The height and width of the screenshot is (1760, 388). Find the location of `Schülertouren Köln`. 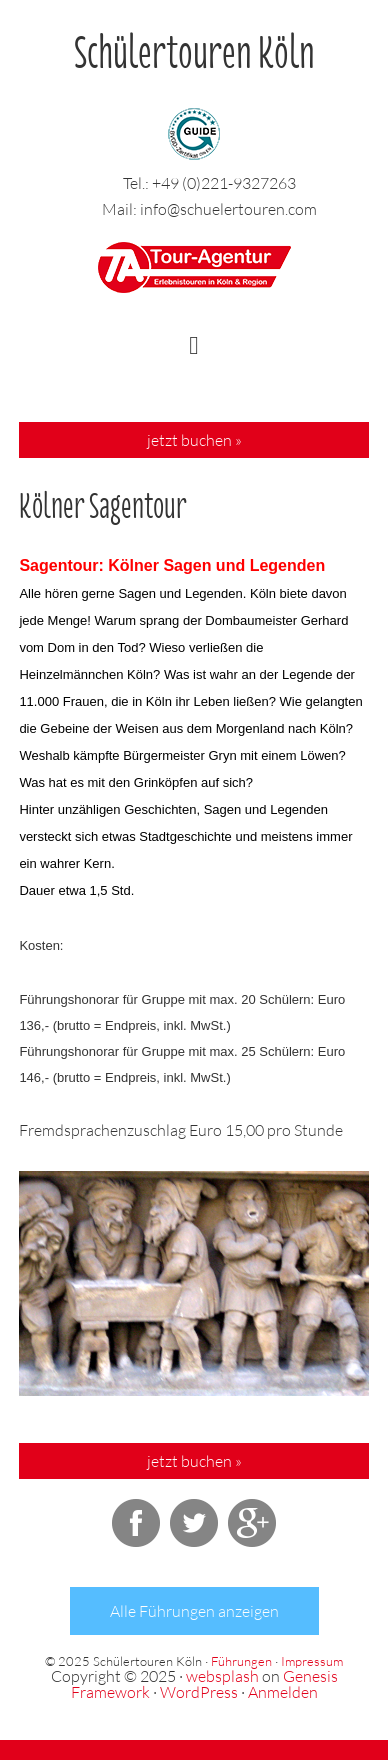

Schülertouren Köln is located at coordinates (194, 44).